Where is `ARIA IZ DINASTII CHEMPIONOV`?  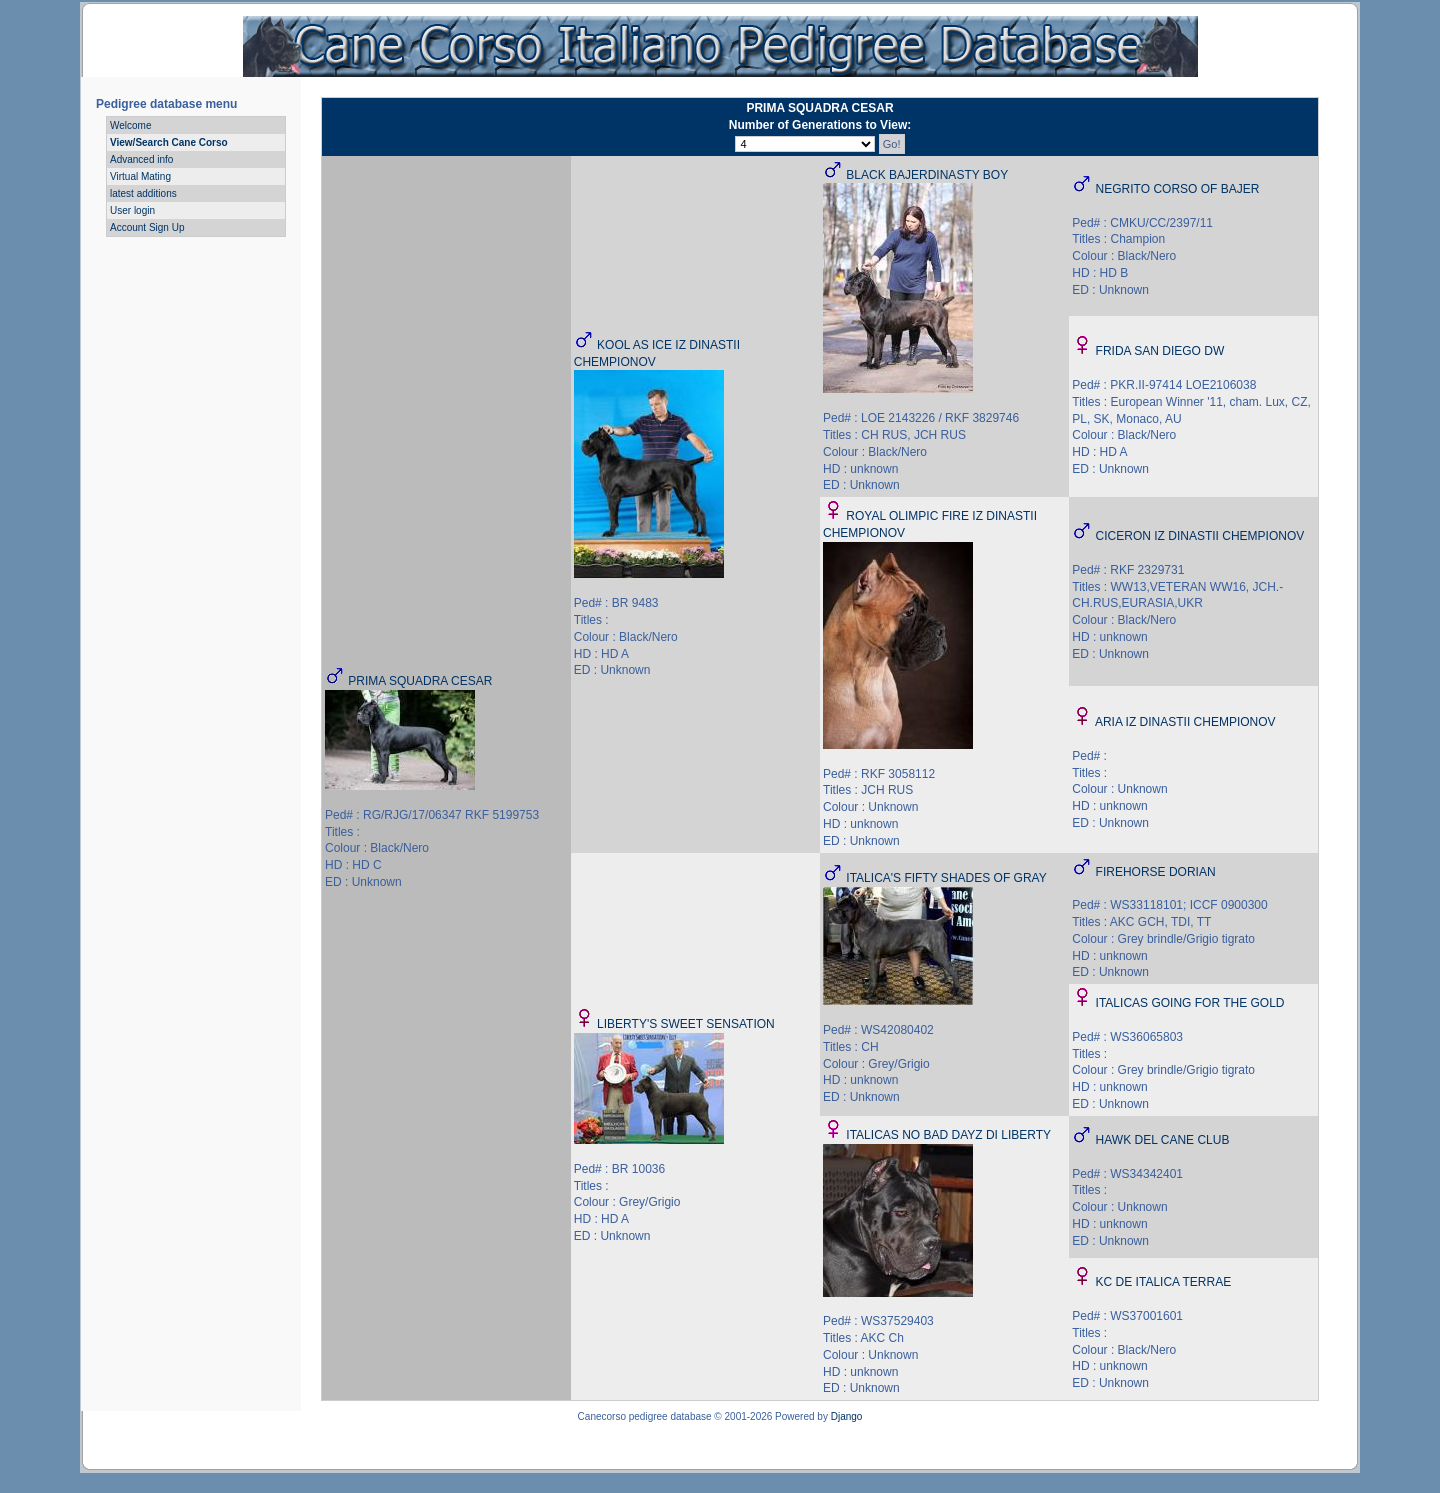 ARIA IZ DINASTII CHEMPIONOV is located at coordinates (1185, 722).